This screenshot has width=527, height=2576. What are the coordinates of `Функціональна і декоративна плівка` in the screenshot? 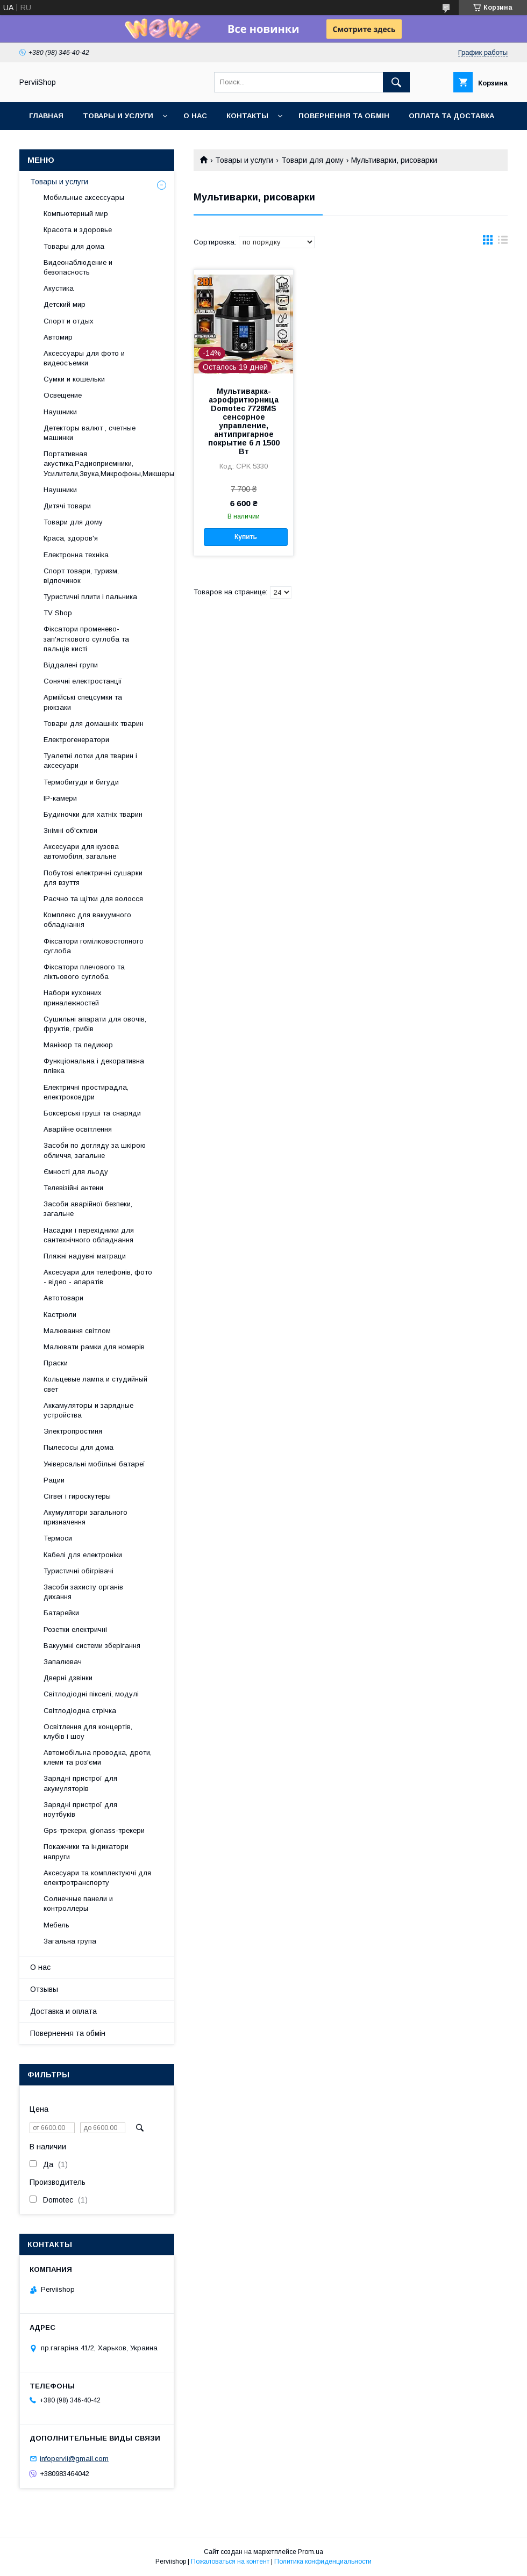 It's located at (94, 1066).